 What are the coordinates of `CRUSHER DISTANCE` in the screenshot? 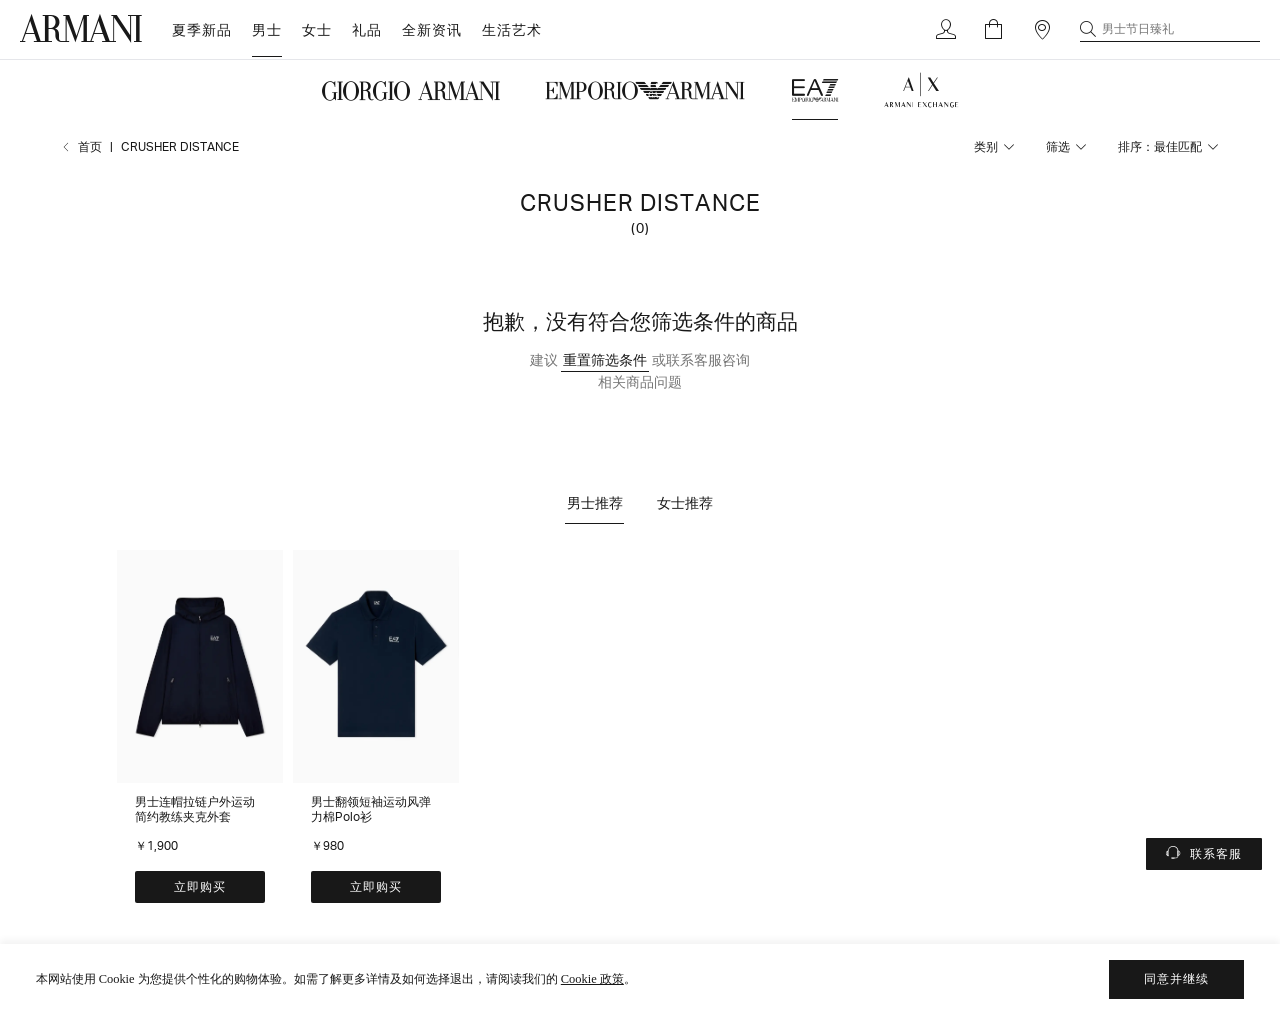 It's located at (180, 146).